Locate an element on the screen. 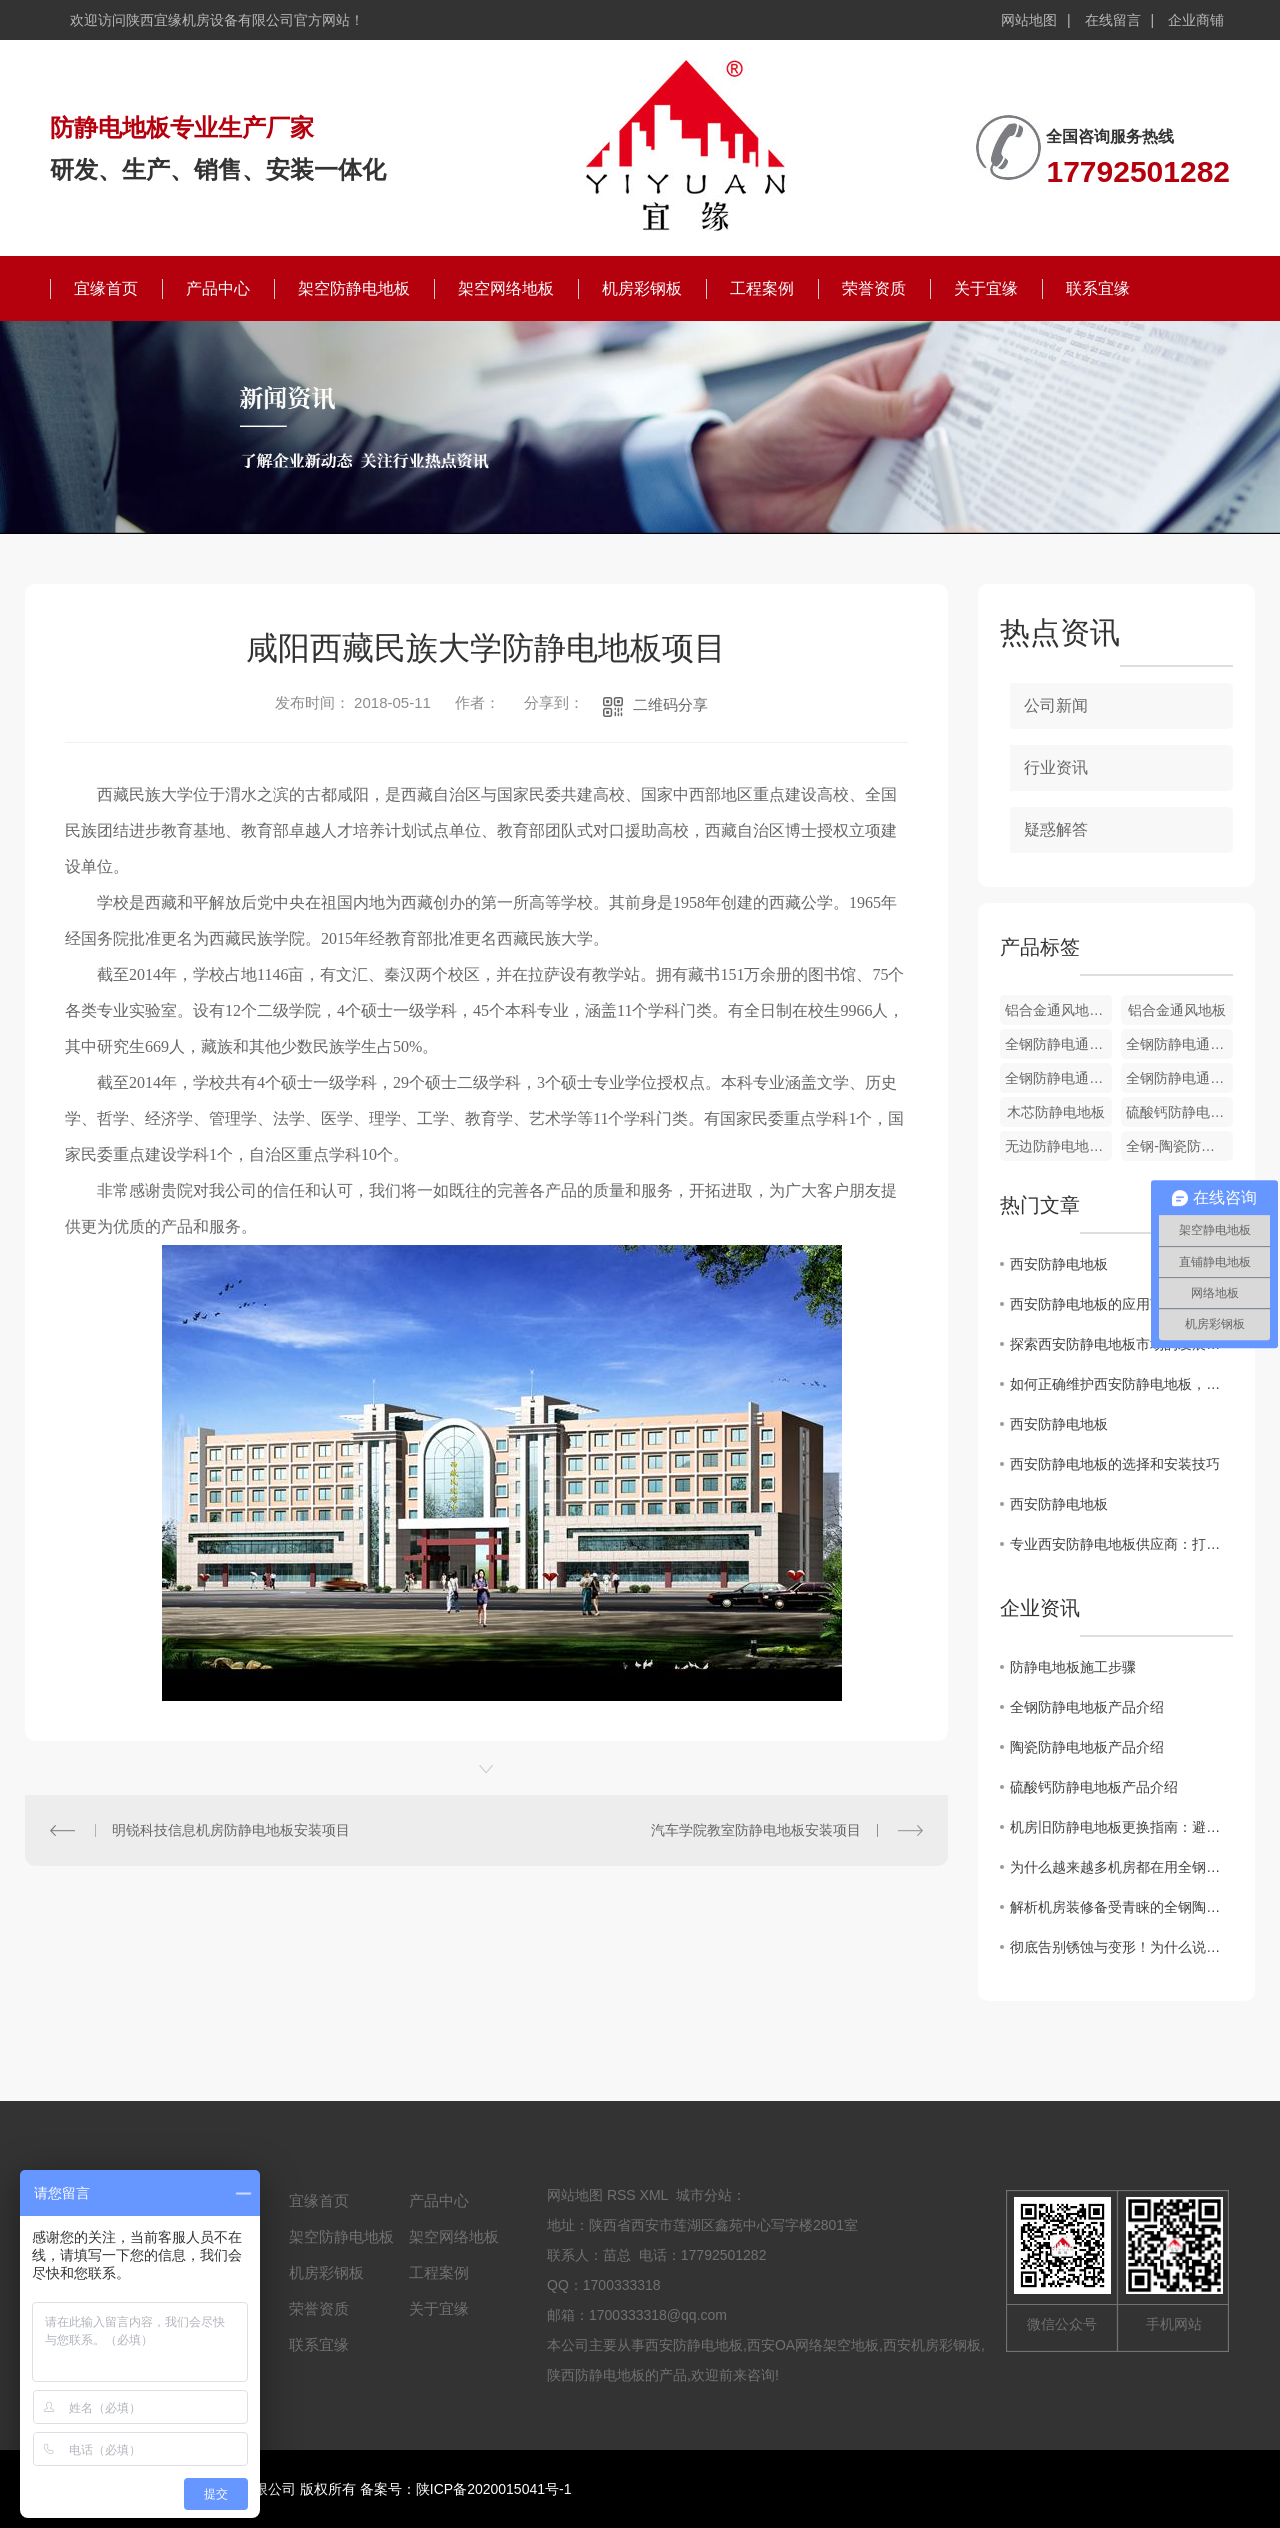  产品中心 is located at coordinates (218, 288).